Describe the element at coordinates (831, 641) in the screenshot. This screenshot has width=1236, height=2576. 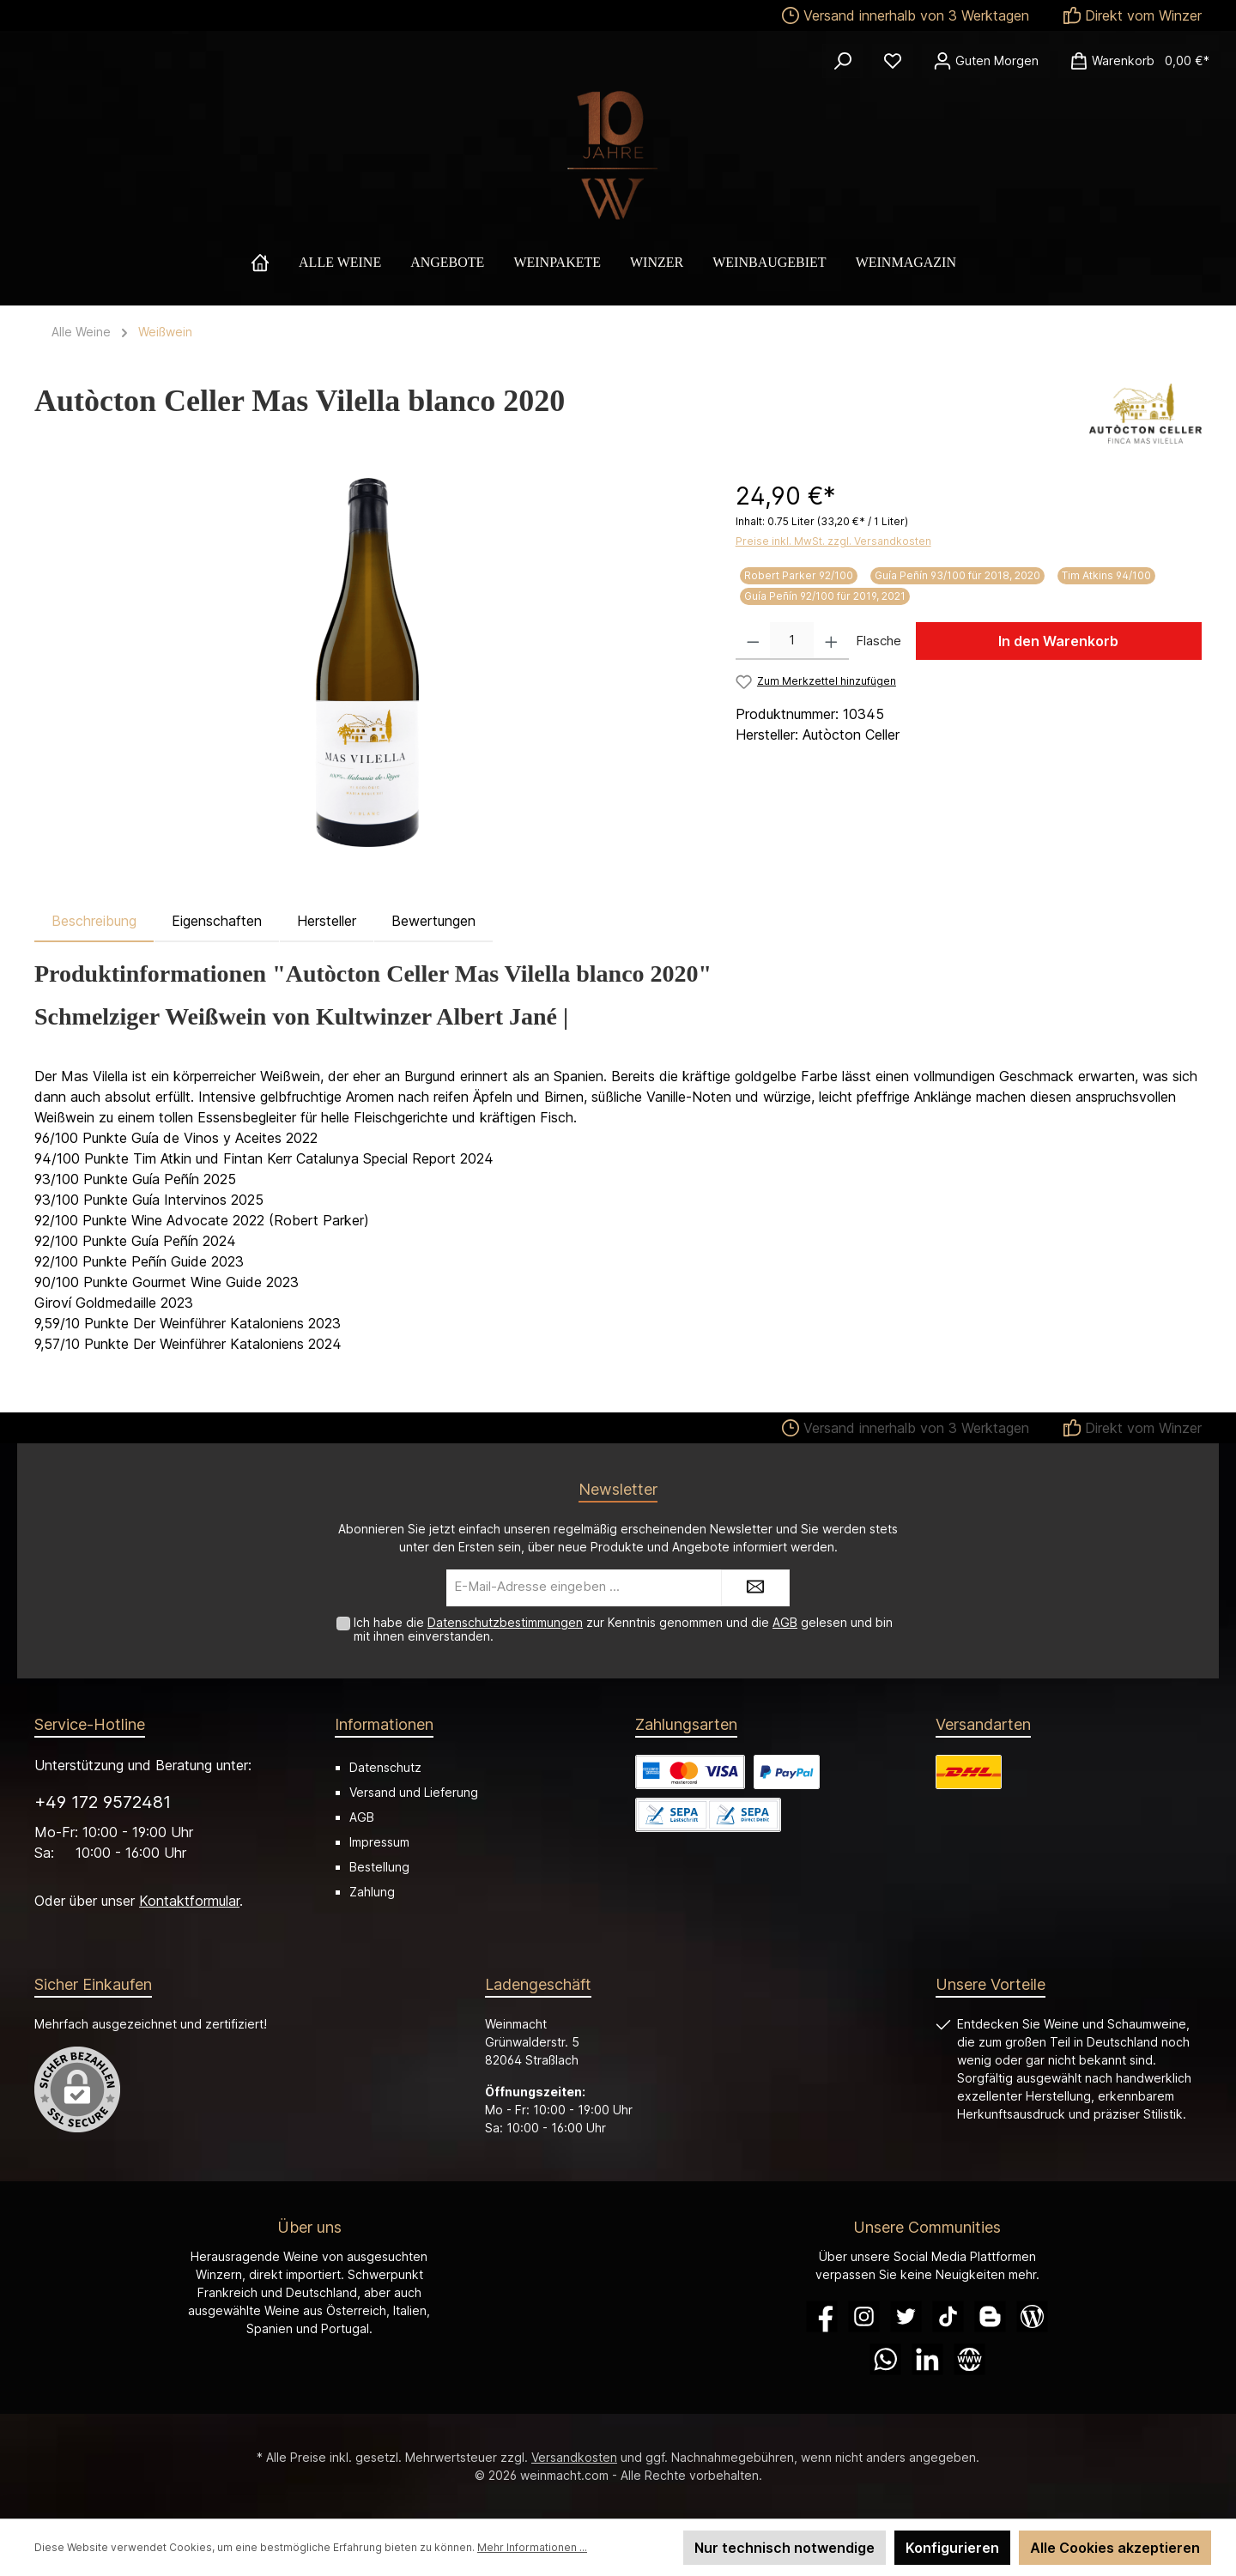
I see `[Anzahl erhöhen]` at that location.